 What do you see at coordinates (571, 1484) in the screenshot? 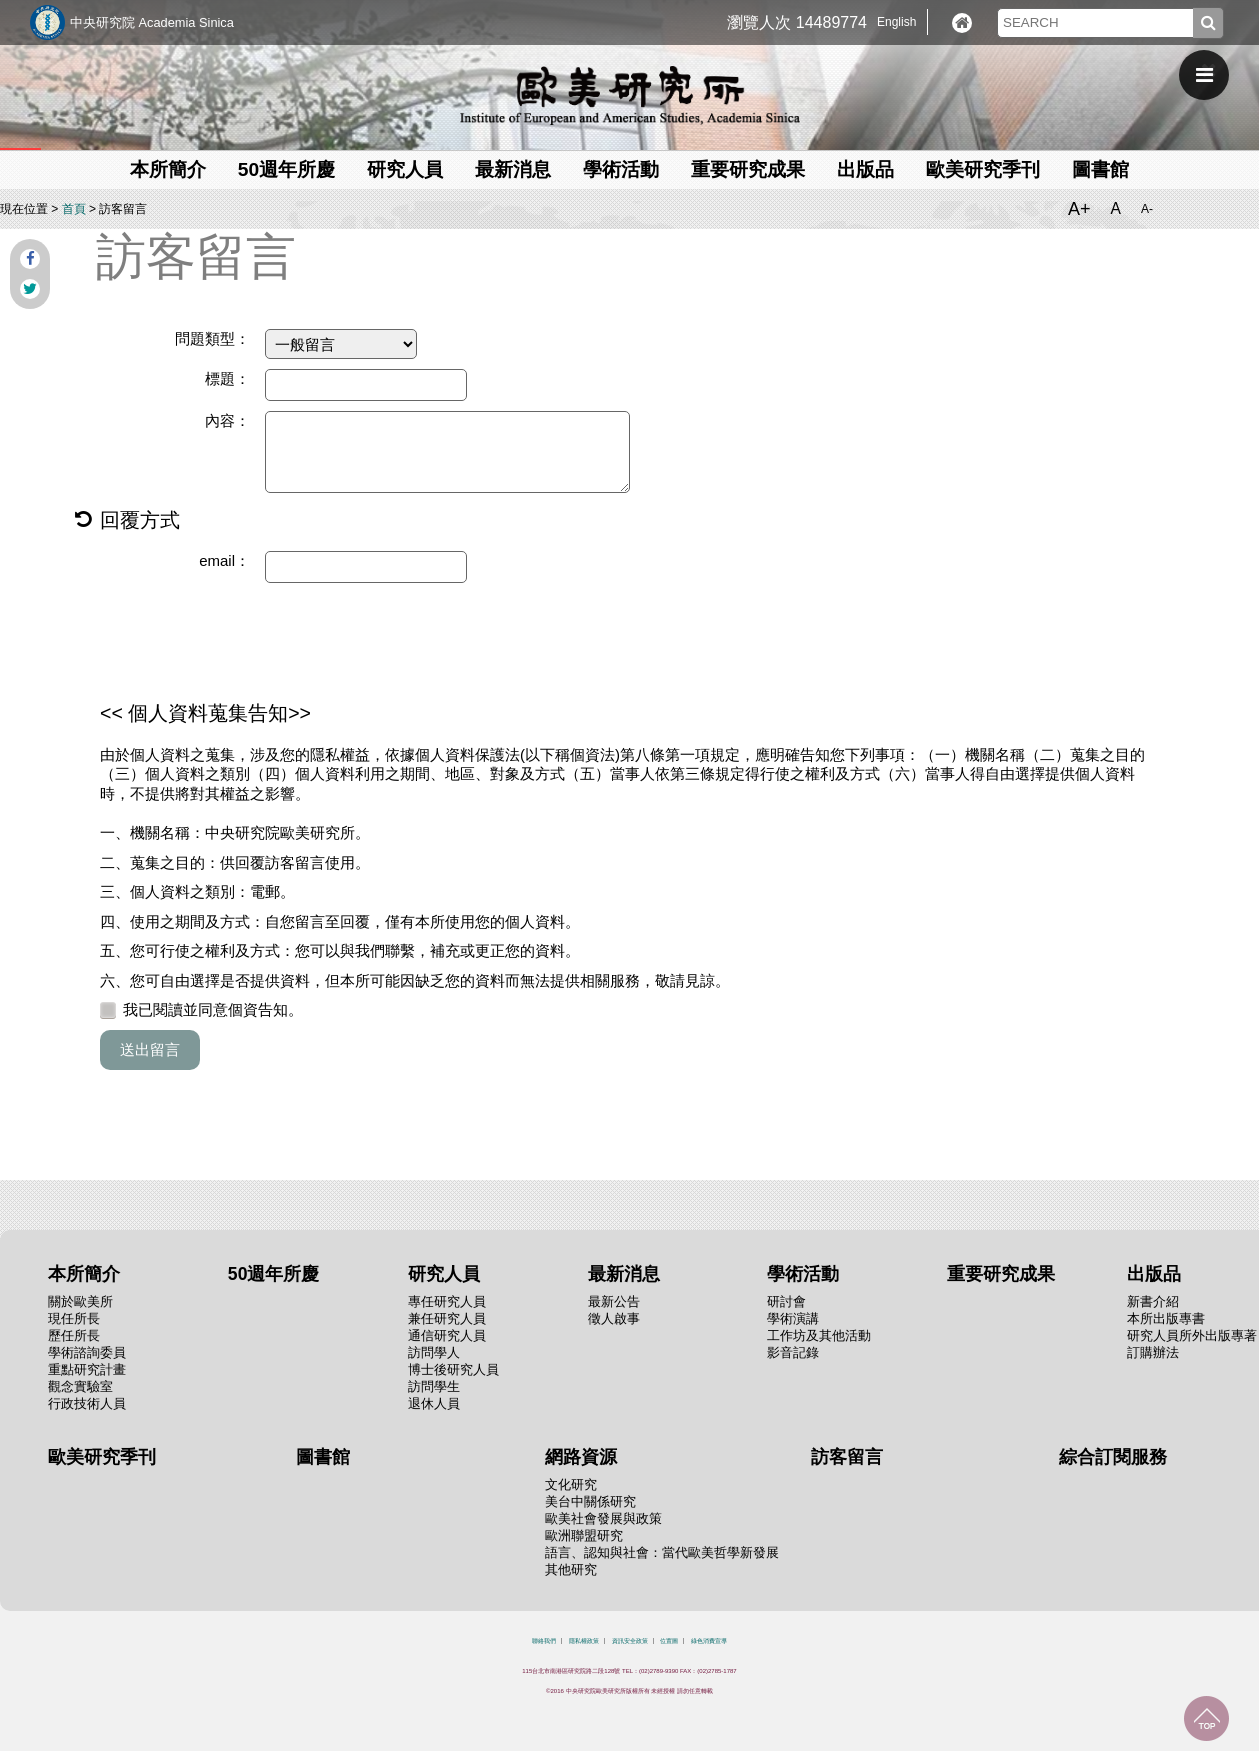
I see `文化研究` at bounding box center [571, 1484].